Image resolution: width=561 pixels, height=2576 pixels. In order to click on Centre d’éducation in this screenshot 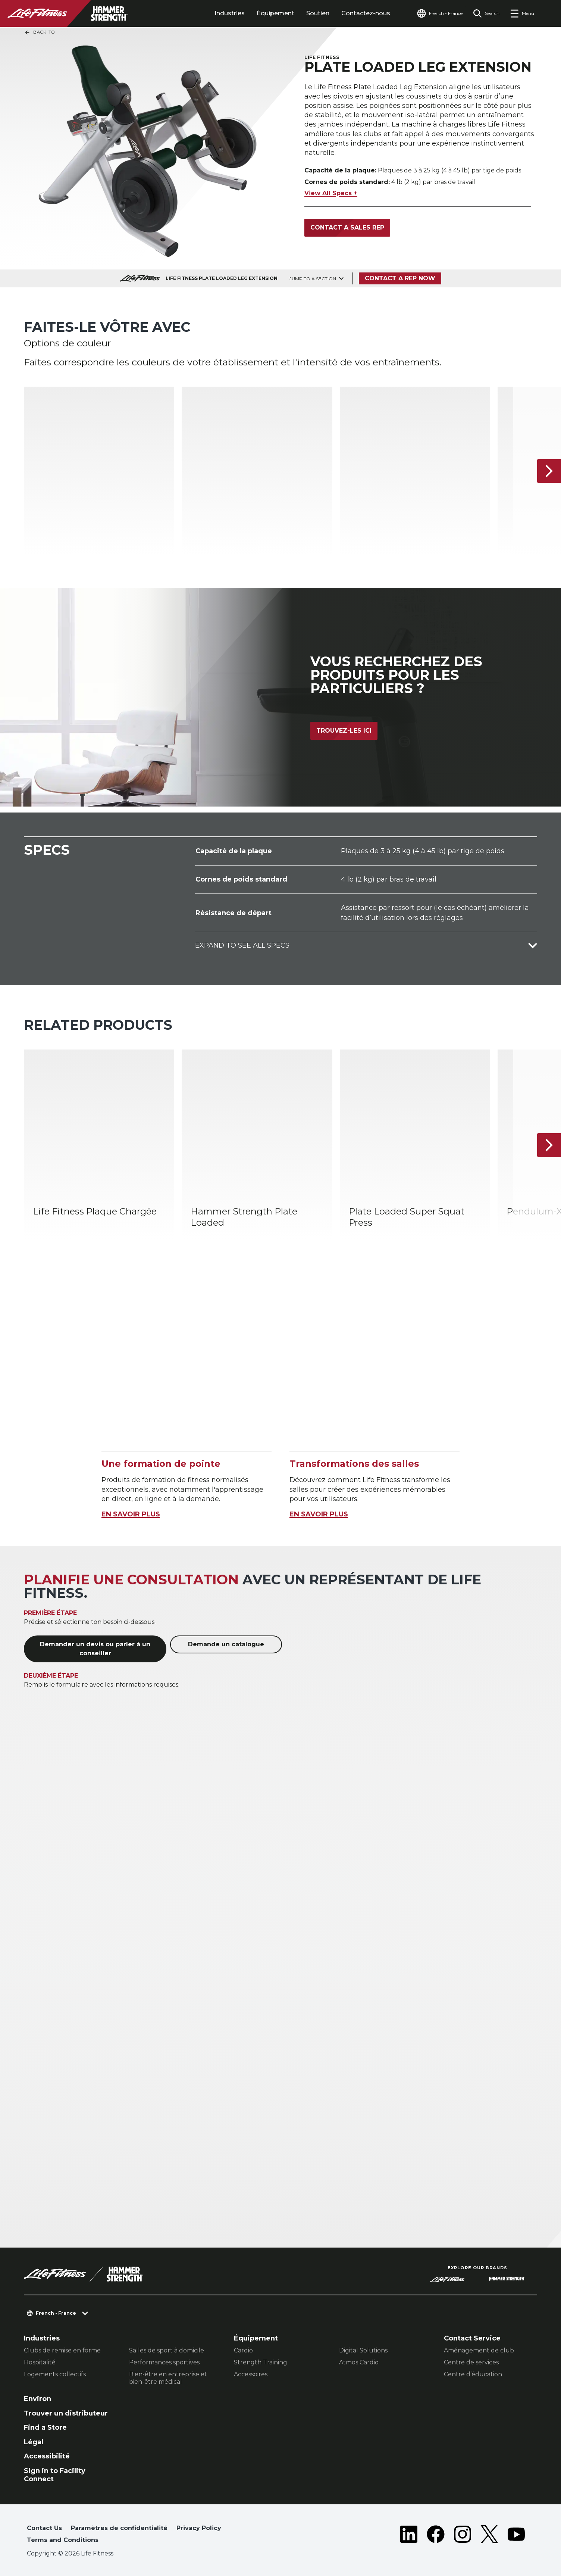, I will do `click(473, 2374)`.